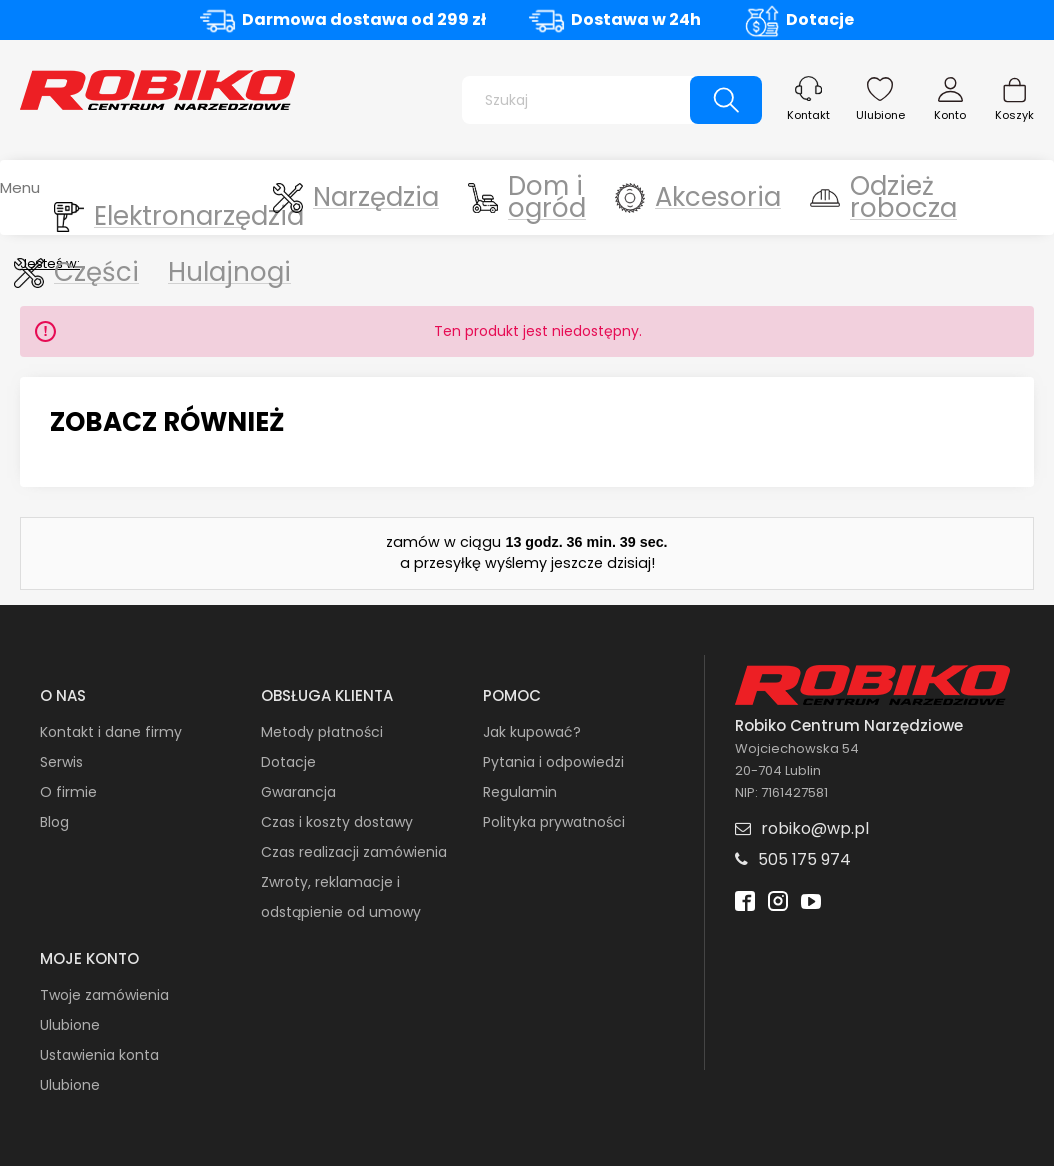 This screenshot has width=1054, height=1166. I want to click on Jak kupować?, so click(532, 732).